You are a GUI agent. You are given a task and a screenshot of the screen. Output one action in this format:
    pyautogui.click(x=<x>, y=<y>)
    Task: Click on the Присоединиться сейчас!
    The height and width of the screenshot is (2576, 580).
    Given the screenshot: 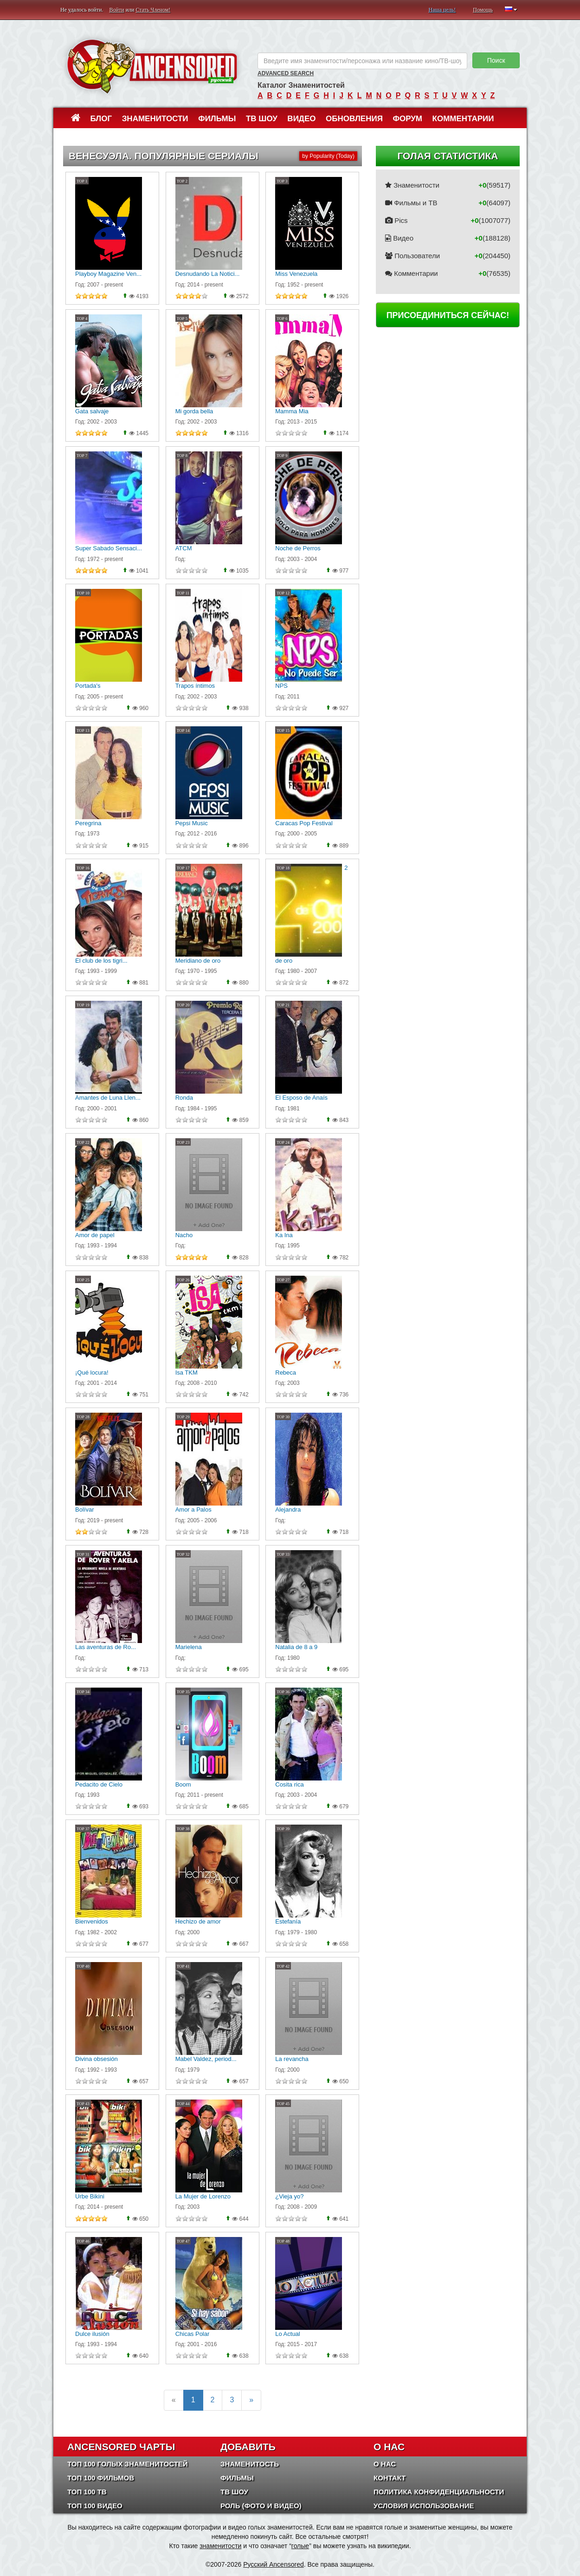 What is the action you would take?
    pyautogui.click(x=448, y=315)
    